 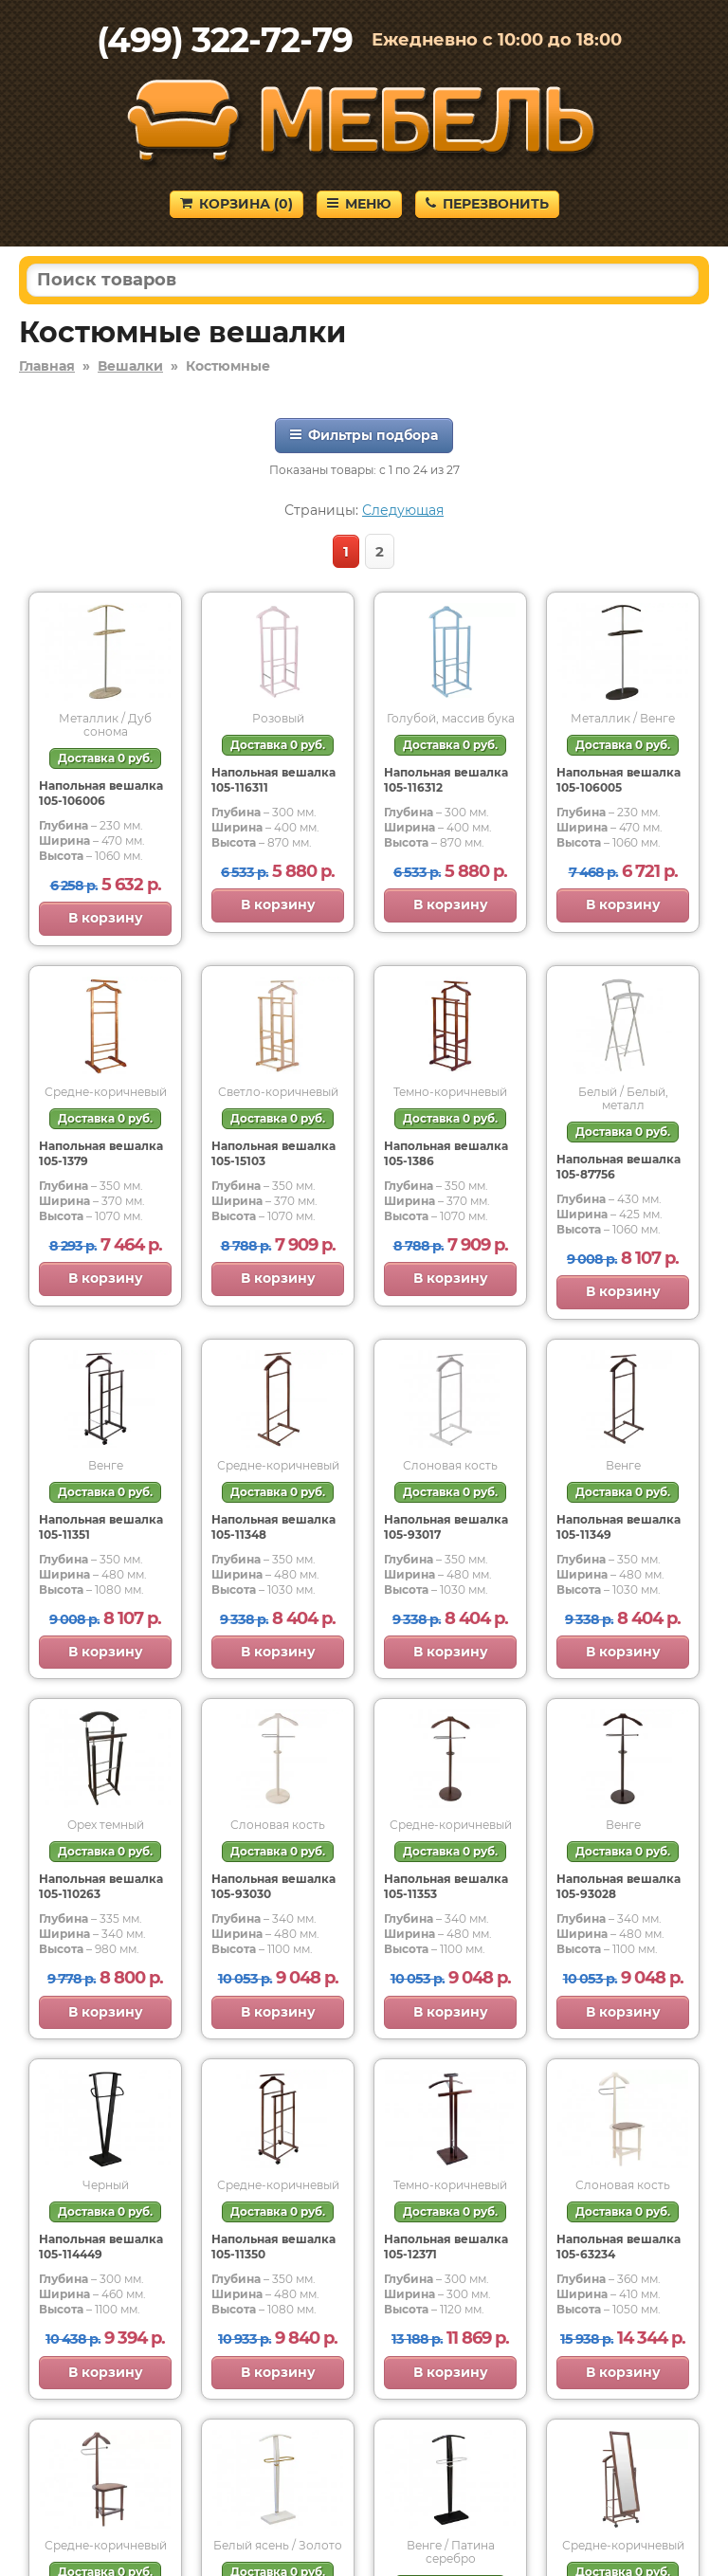 I want to click on Перезвонить, so click(x=487, y=203).